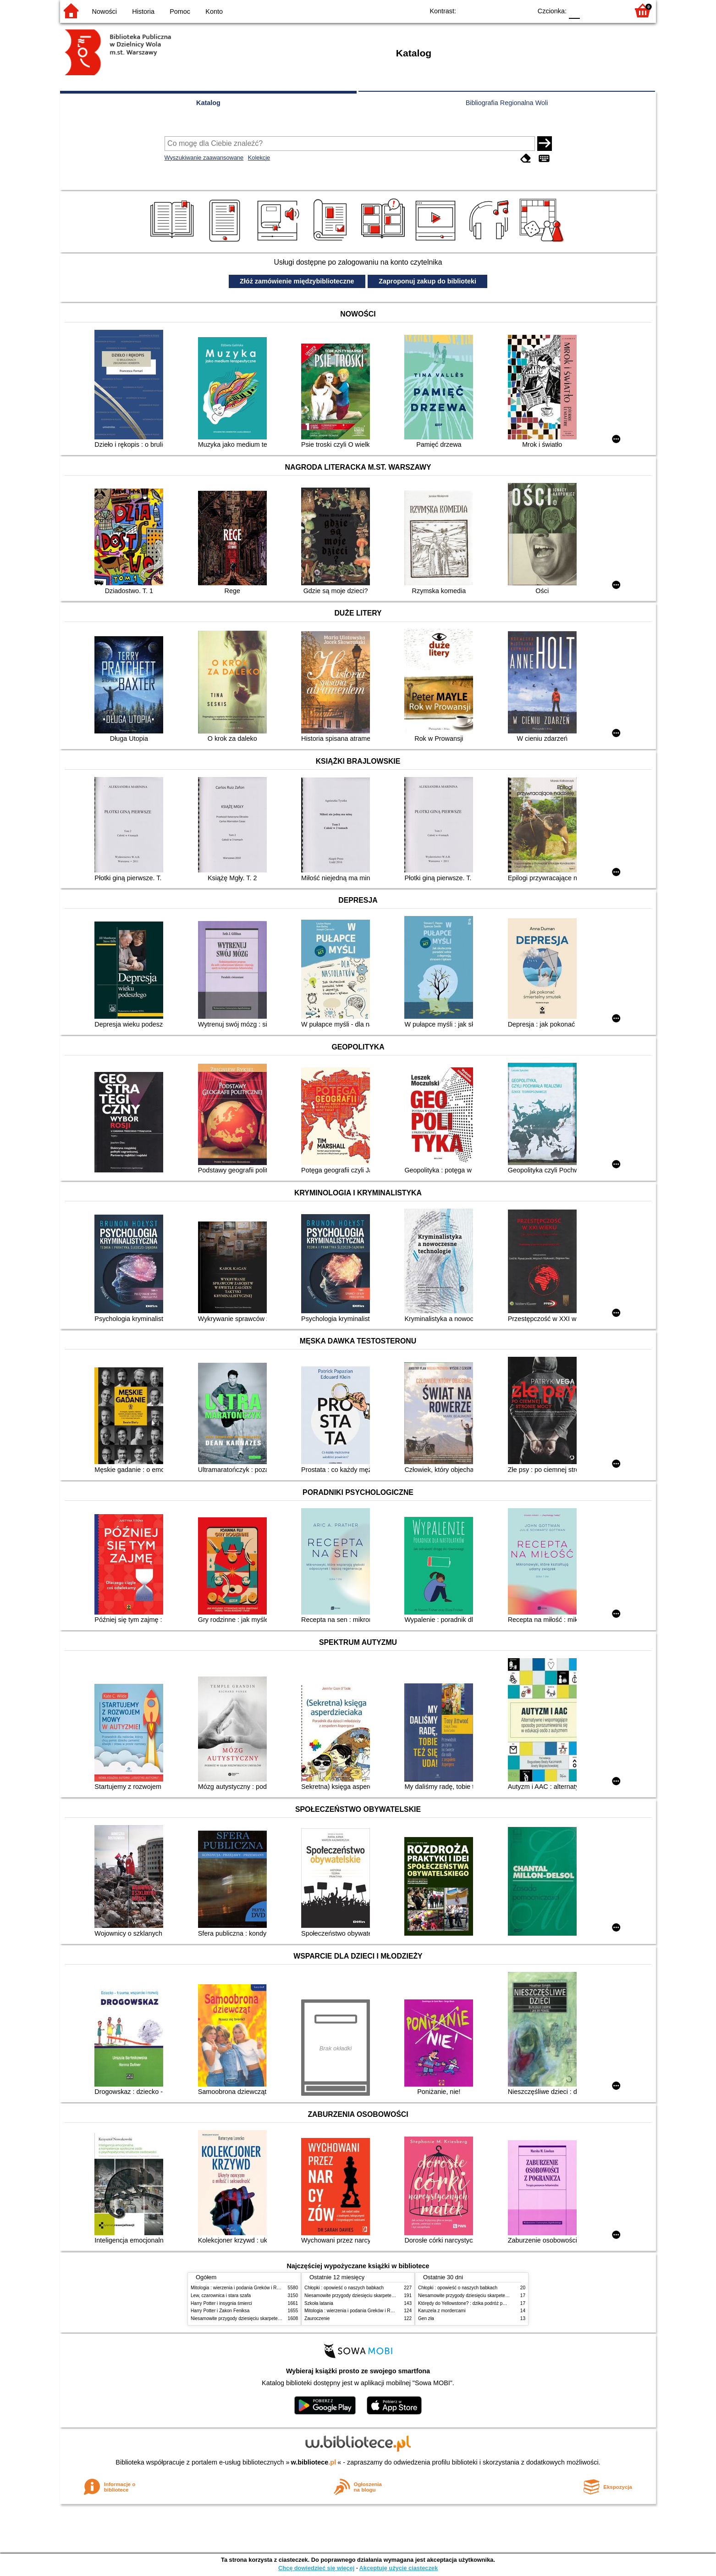  What do you see at coordinates (317, 2318) in the screenshot?
I see `Zauroczenie` at bounding box center [317, 2318].